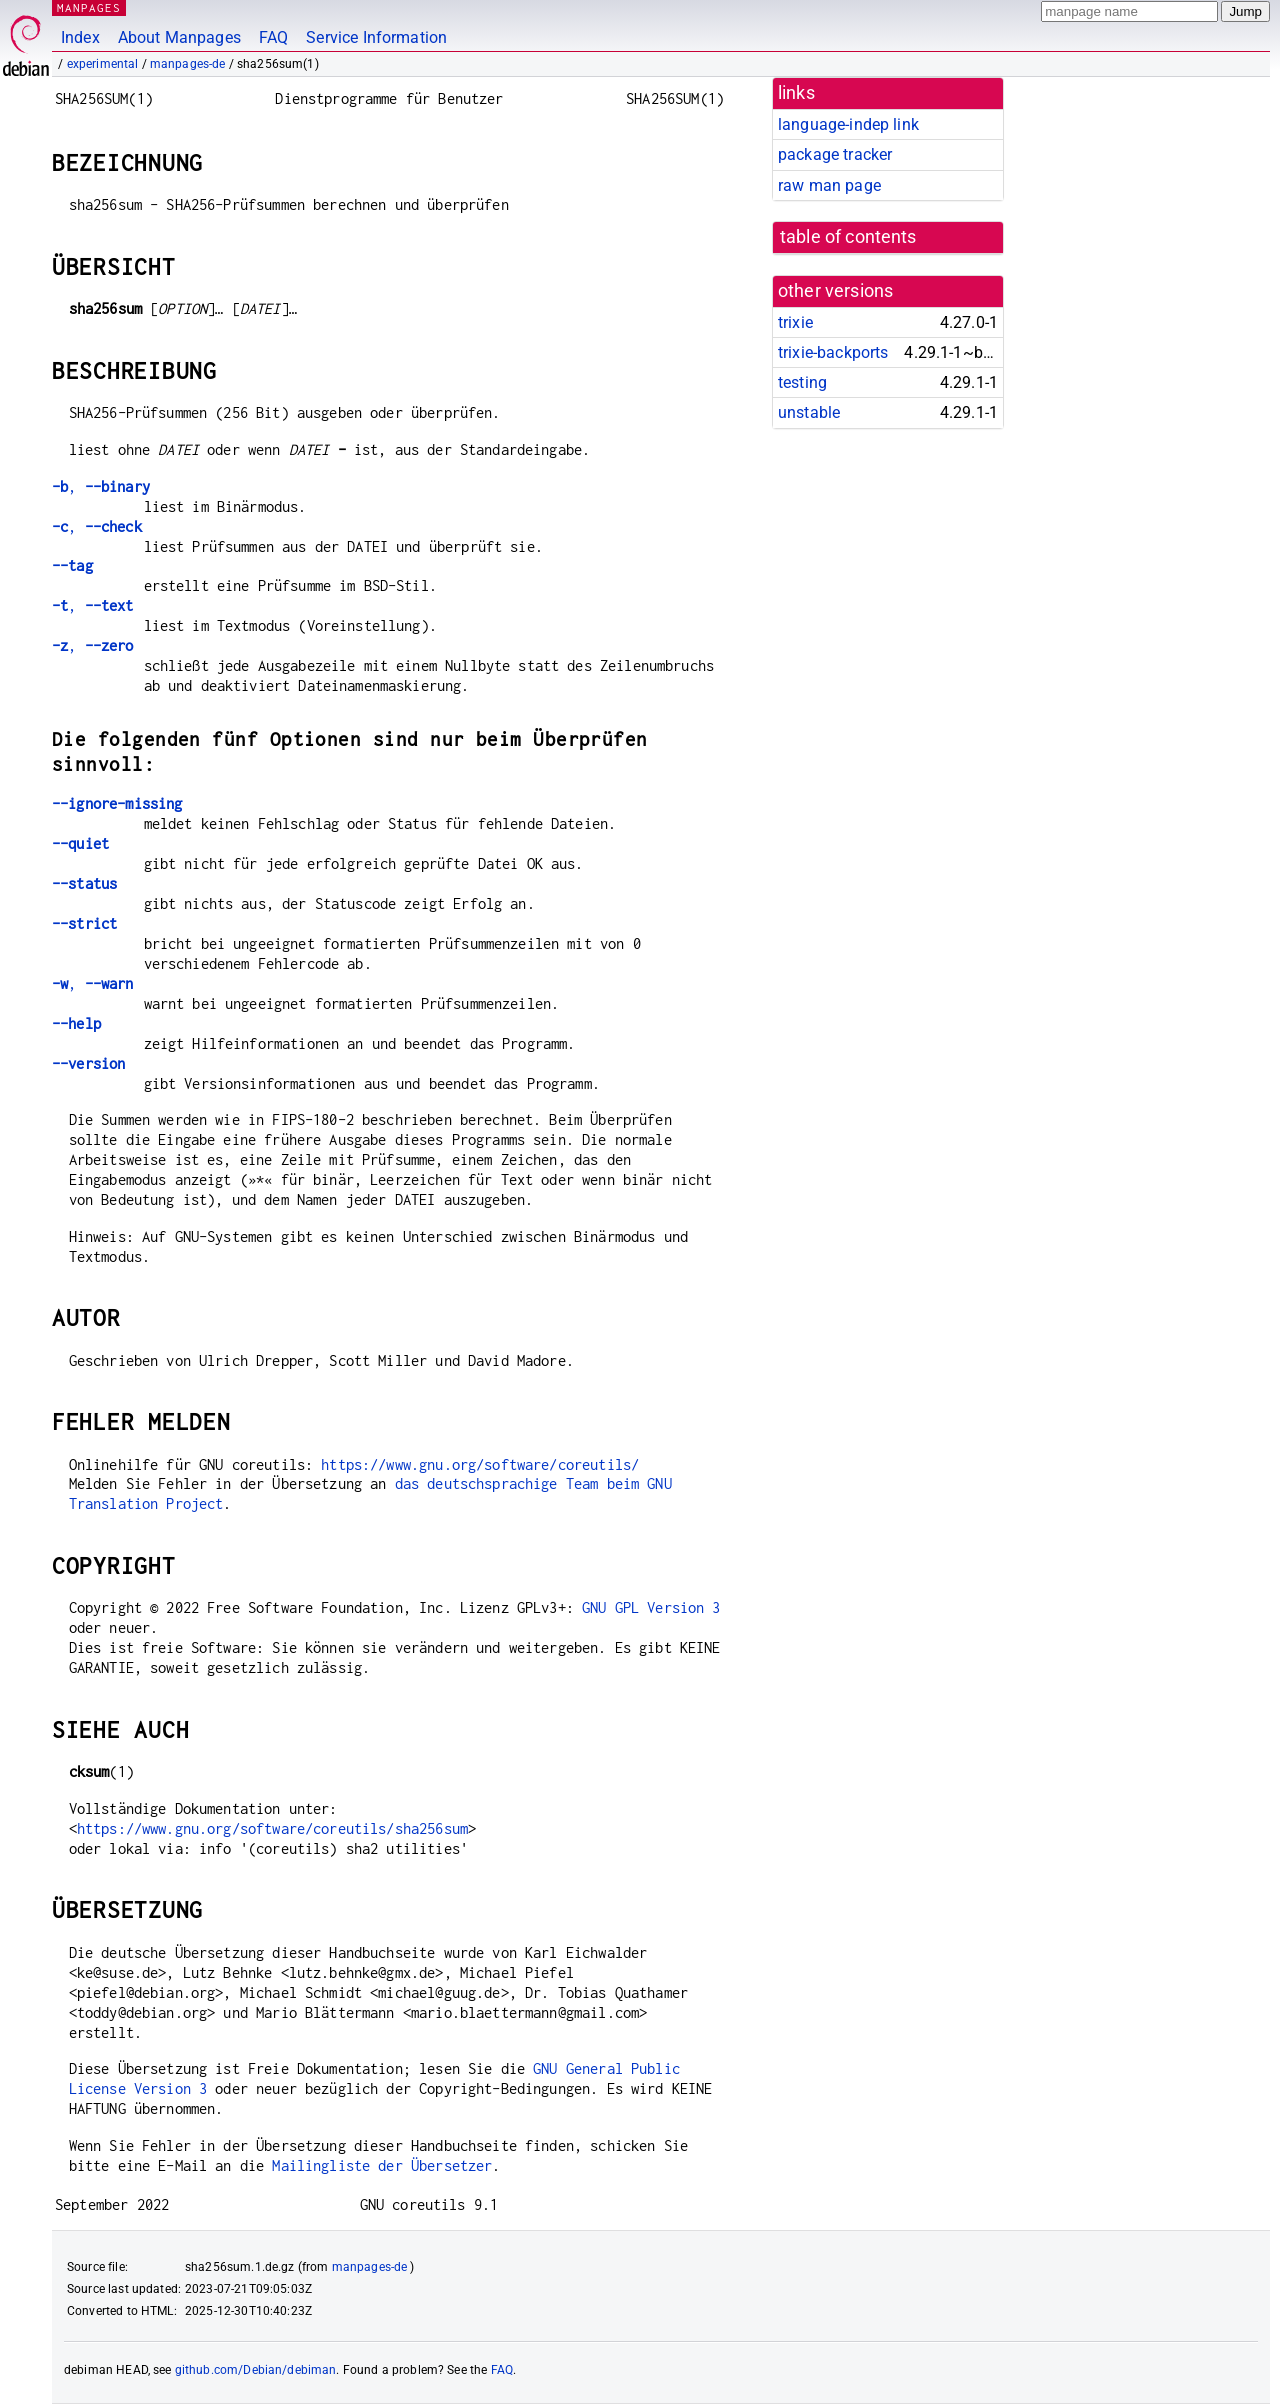 The image size is (1280, 2404). Describe the element at coordinates (835, 154) in the screenshot. I see `package tracker` at that location.